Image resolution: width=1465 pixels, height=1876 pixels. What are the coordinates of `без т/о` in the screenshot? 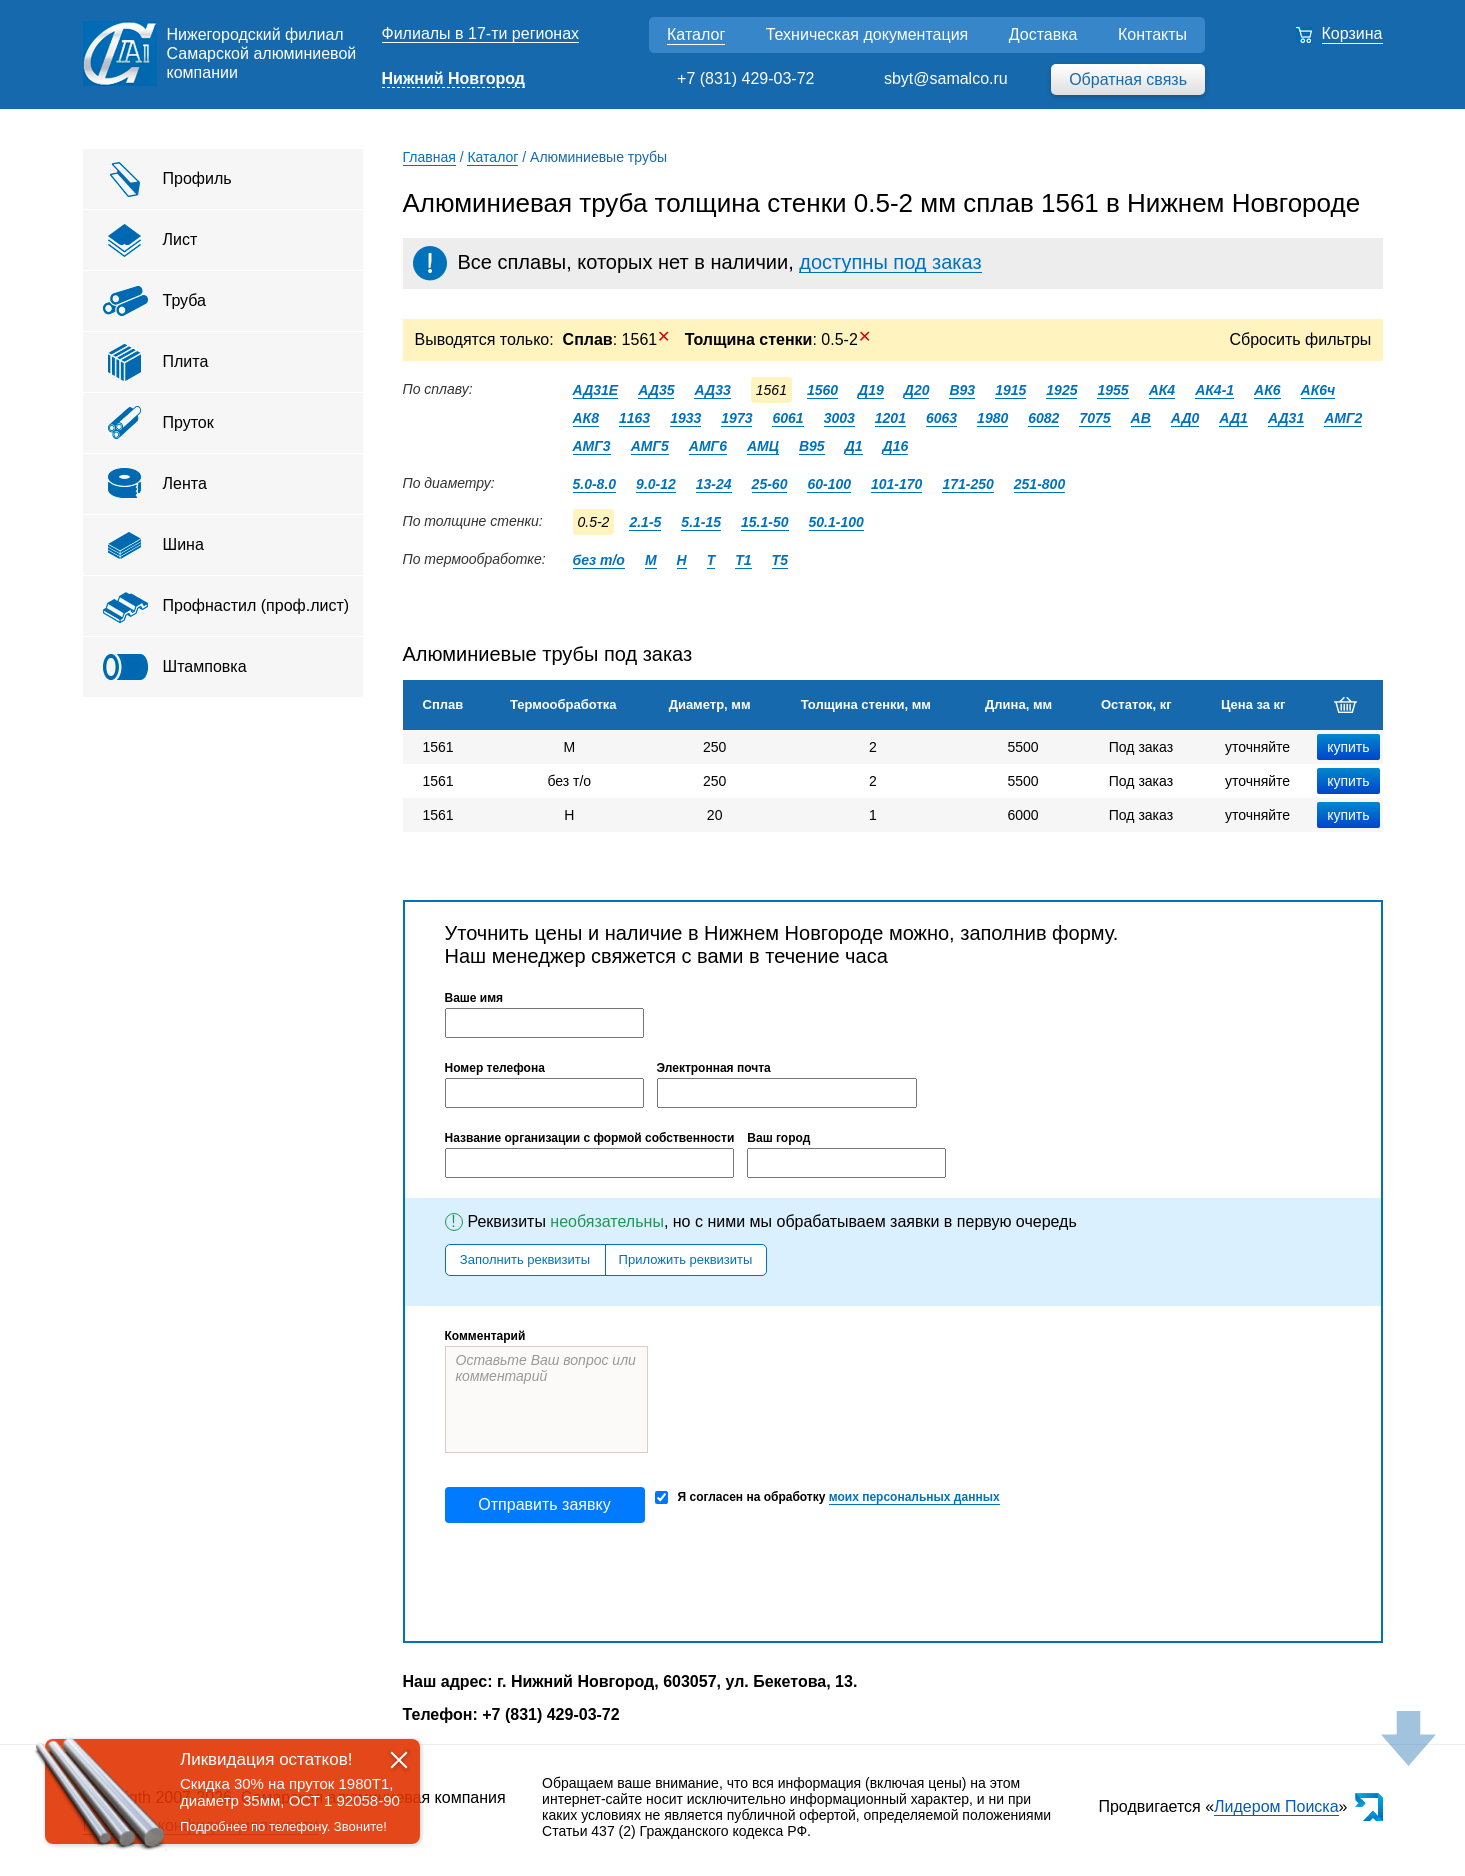 It's located at (599, 560).